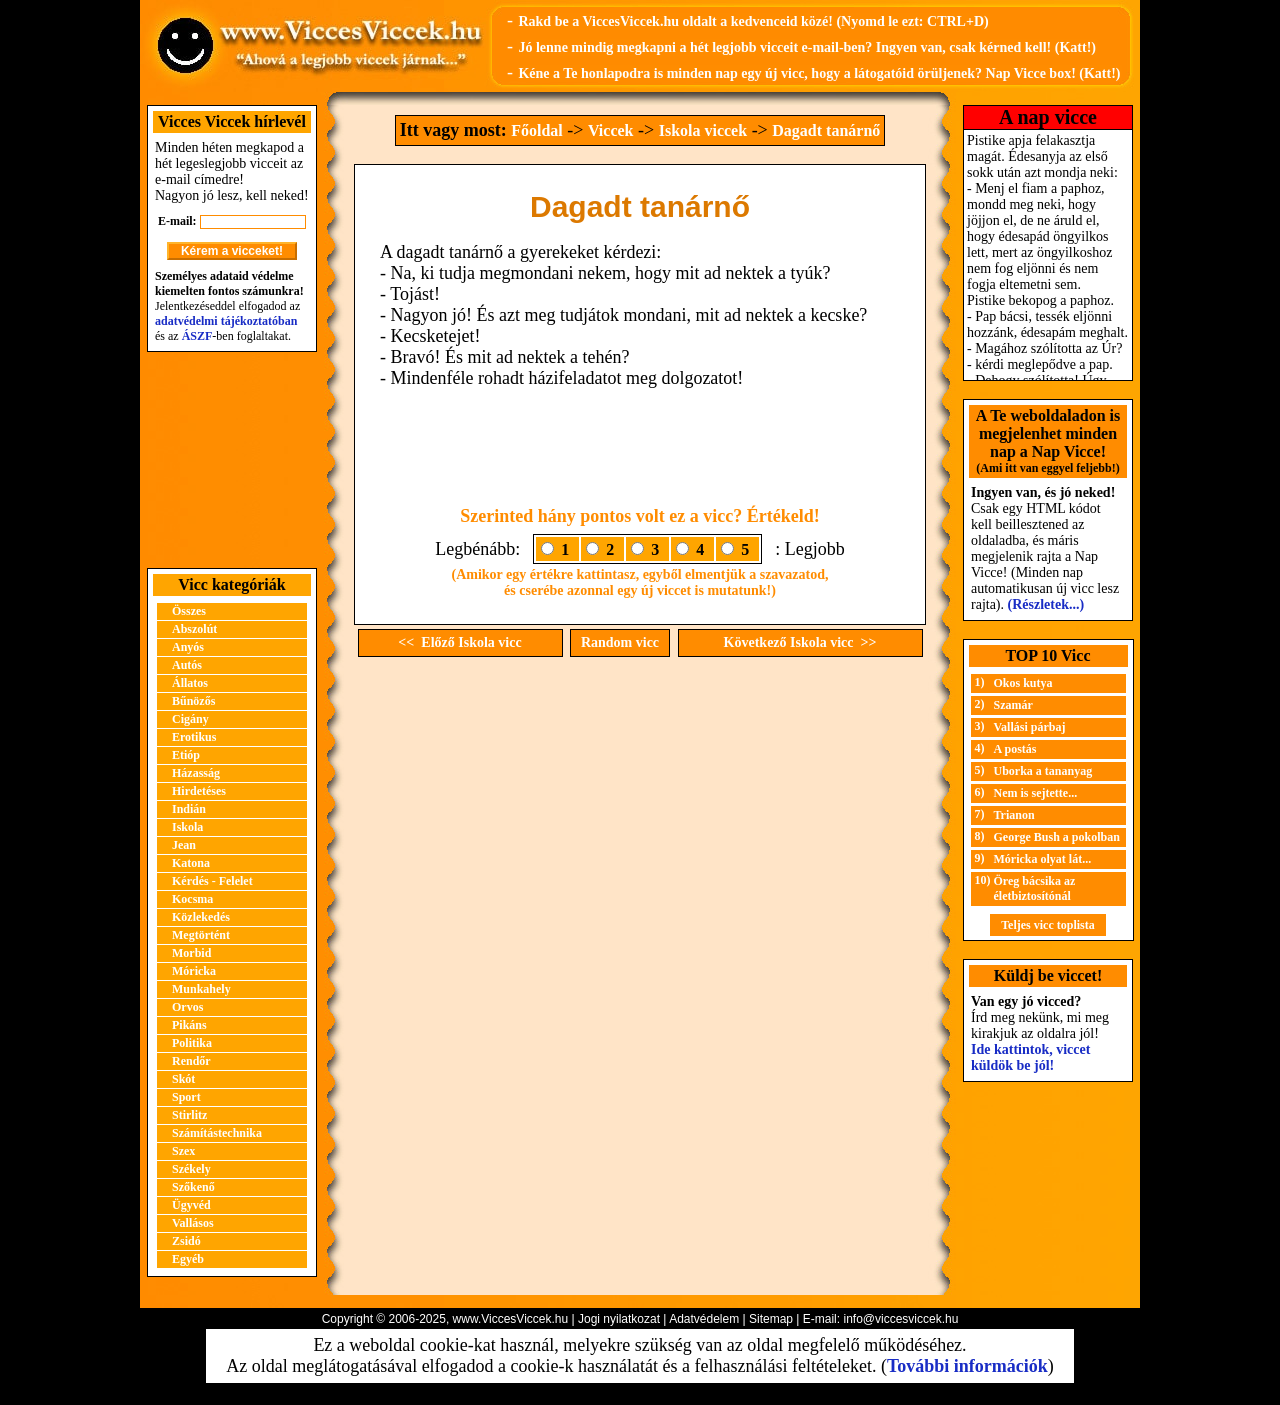 The width and height of the screenshot is (1280, 1405). Describe the element at coordinates (1023, 683) in the screenshot. I see `Okos kutya` at that location.